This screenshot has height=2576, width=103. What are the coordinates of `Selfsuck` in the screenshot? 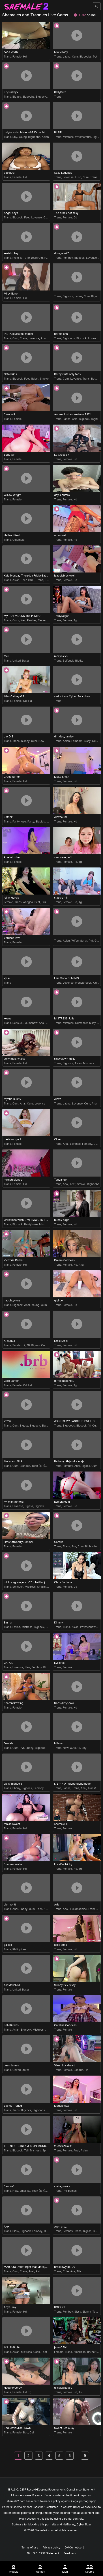 It's located at (68, 660).